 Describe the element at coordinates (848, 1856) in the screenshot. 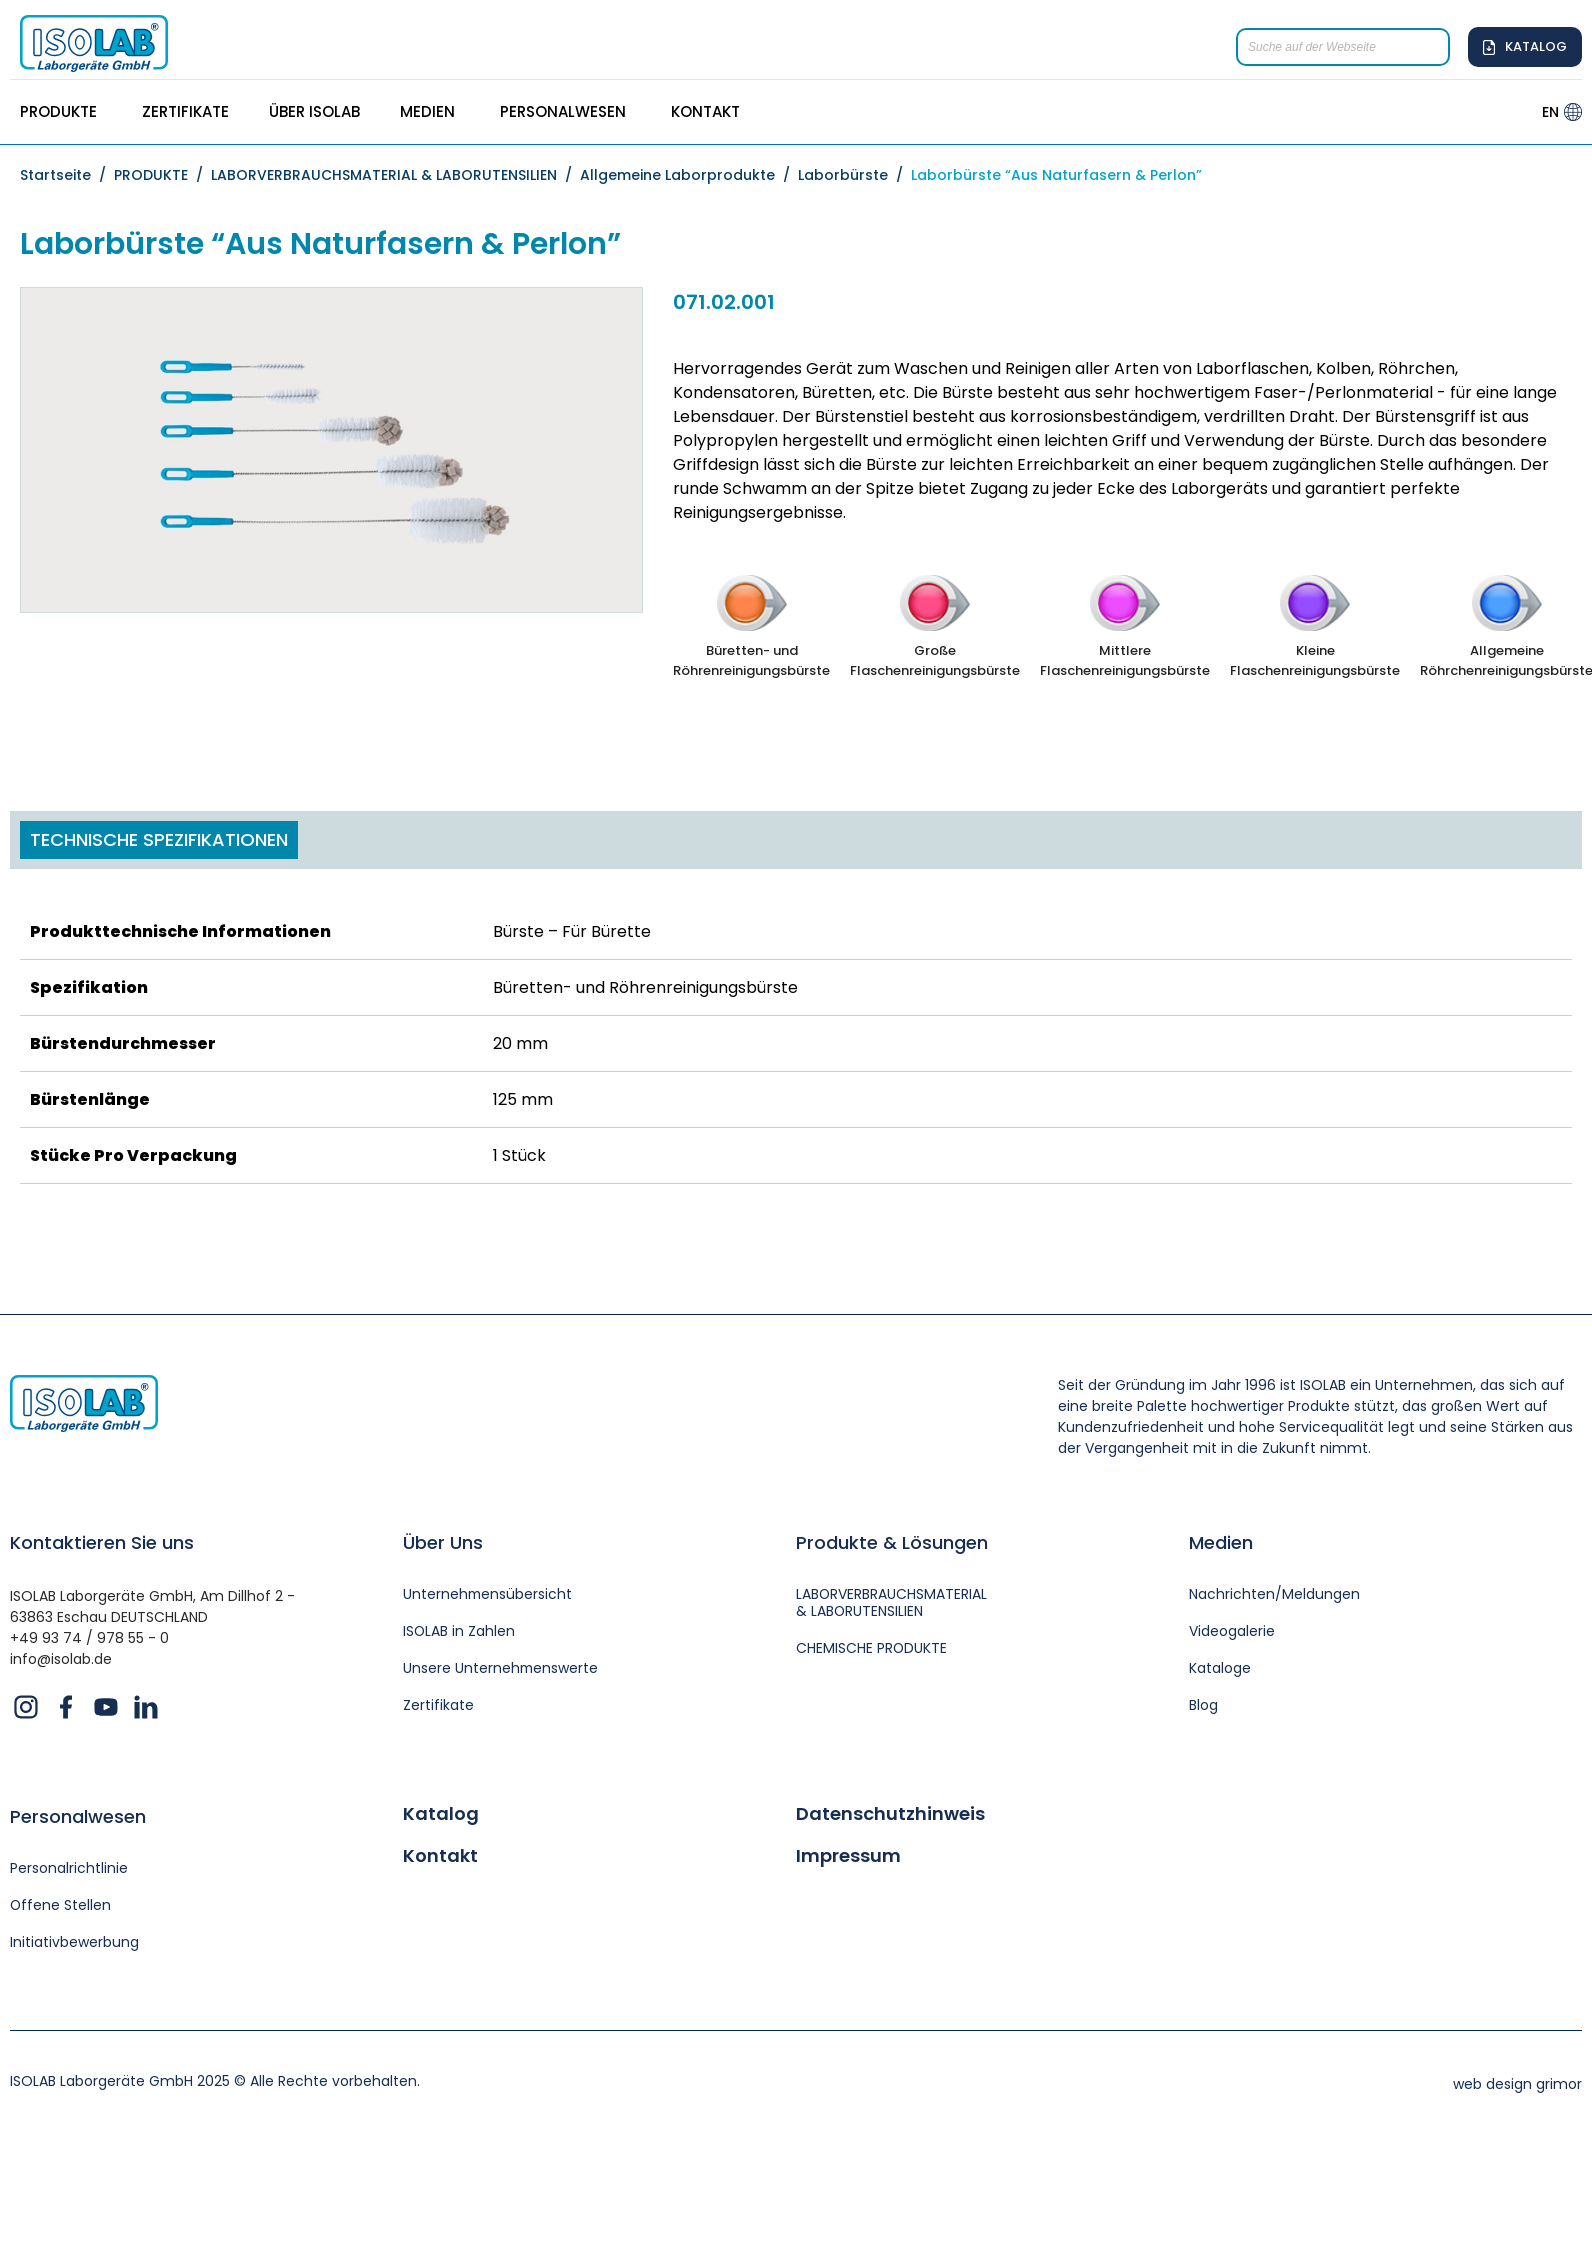

I see `Impressum` at that location.